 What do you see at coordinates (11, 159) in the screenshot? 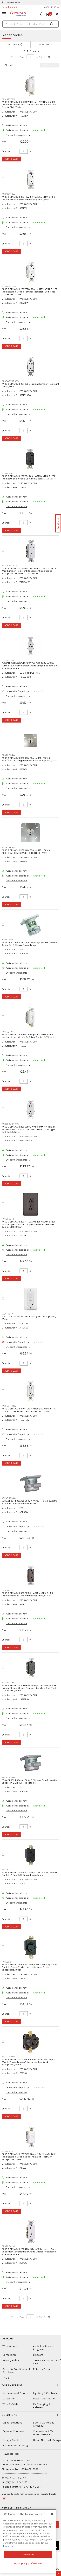
I see `Add to cart` at bounding box center [11, 159].